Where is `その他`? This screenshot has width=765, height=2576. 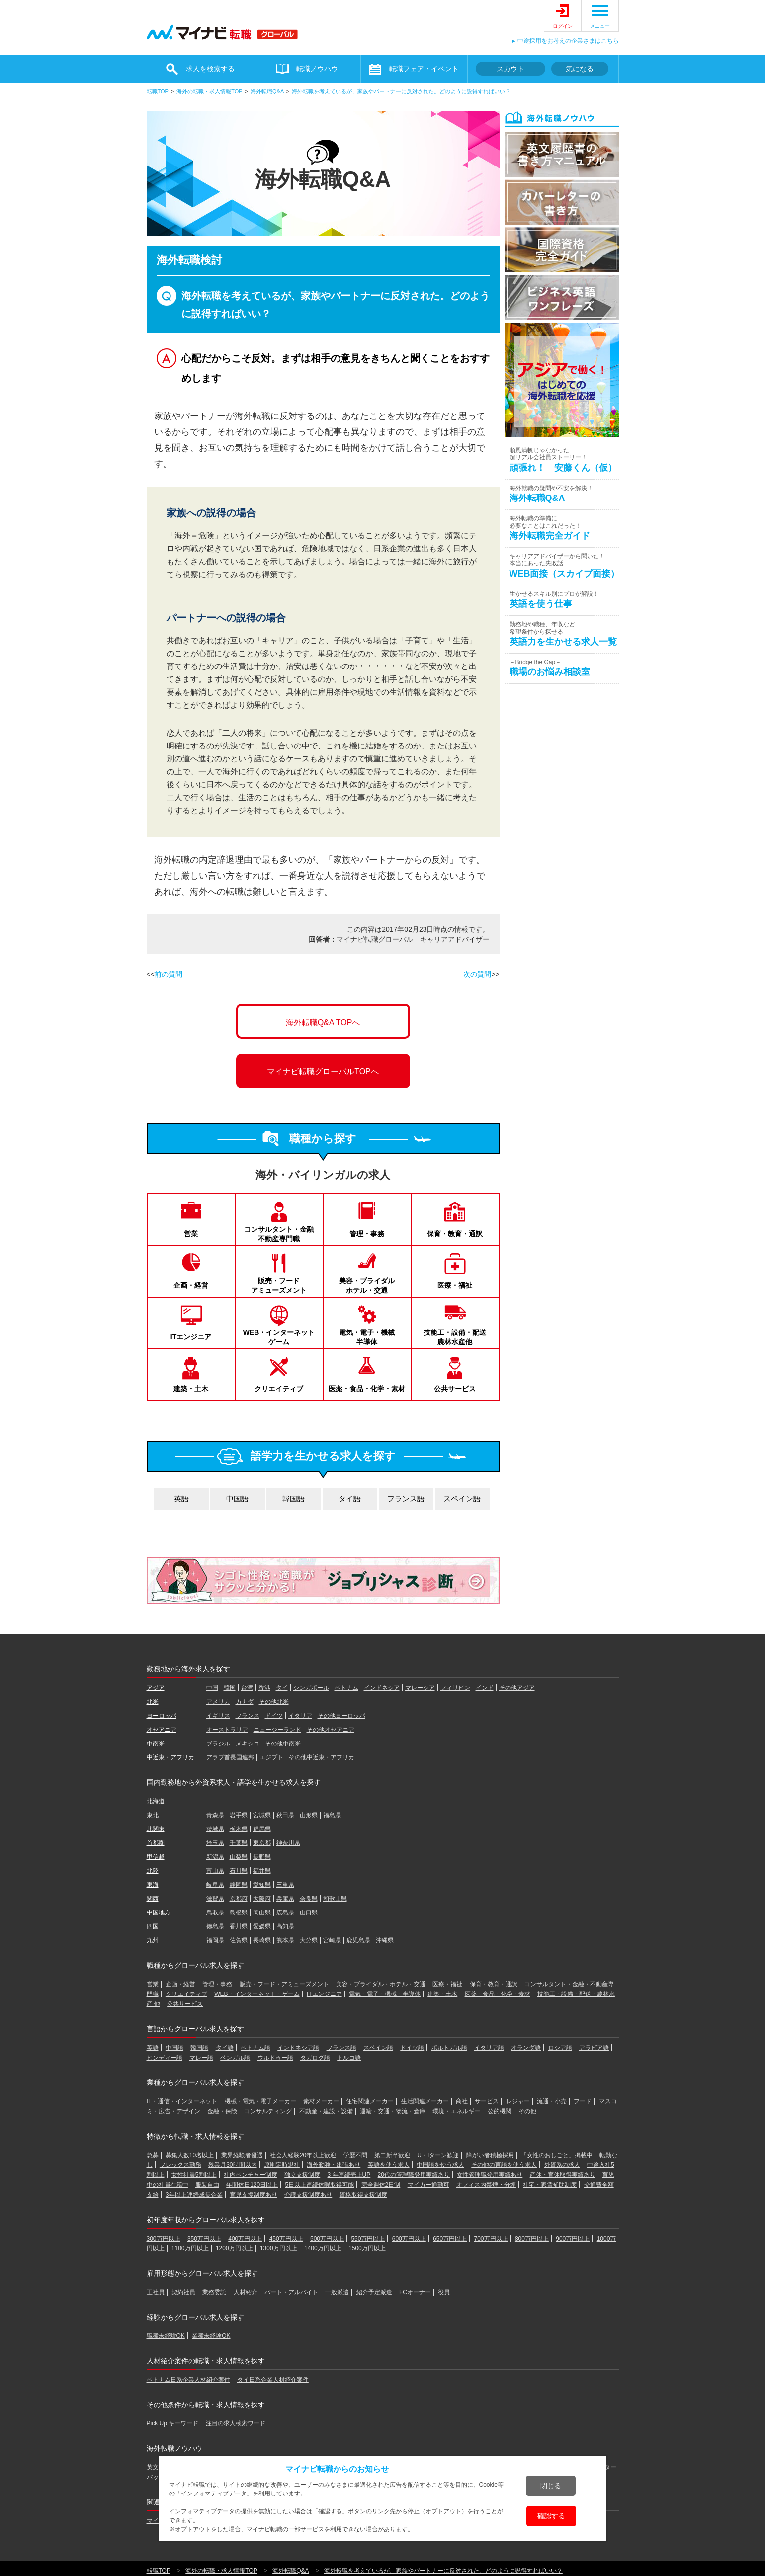
その他 is located at coordinates (527, 2111).